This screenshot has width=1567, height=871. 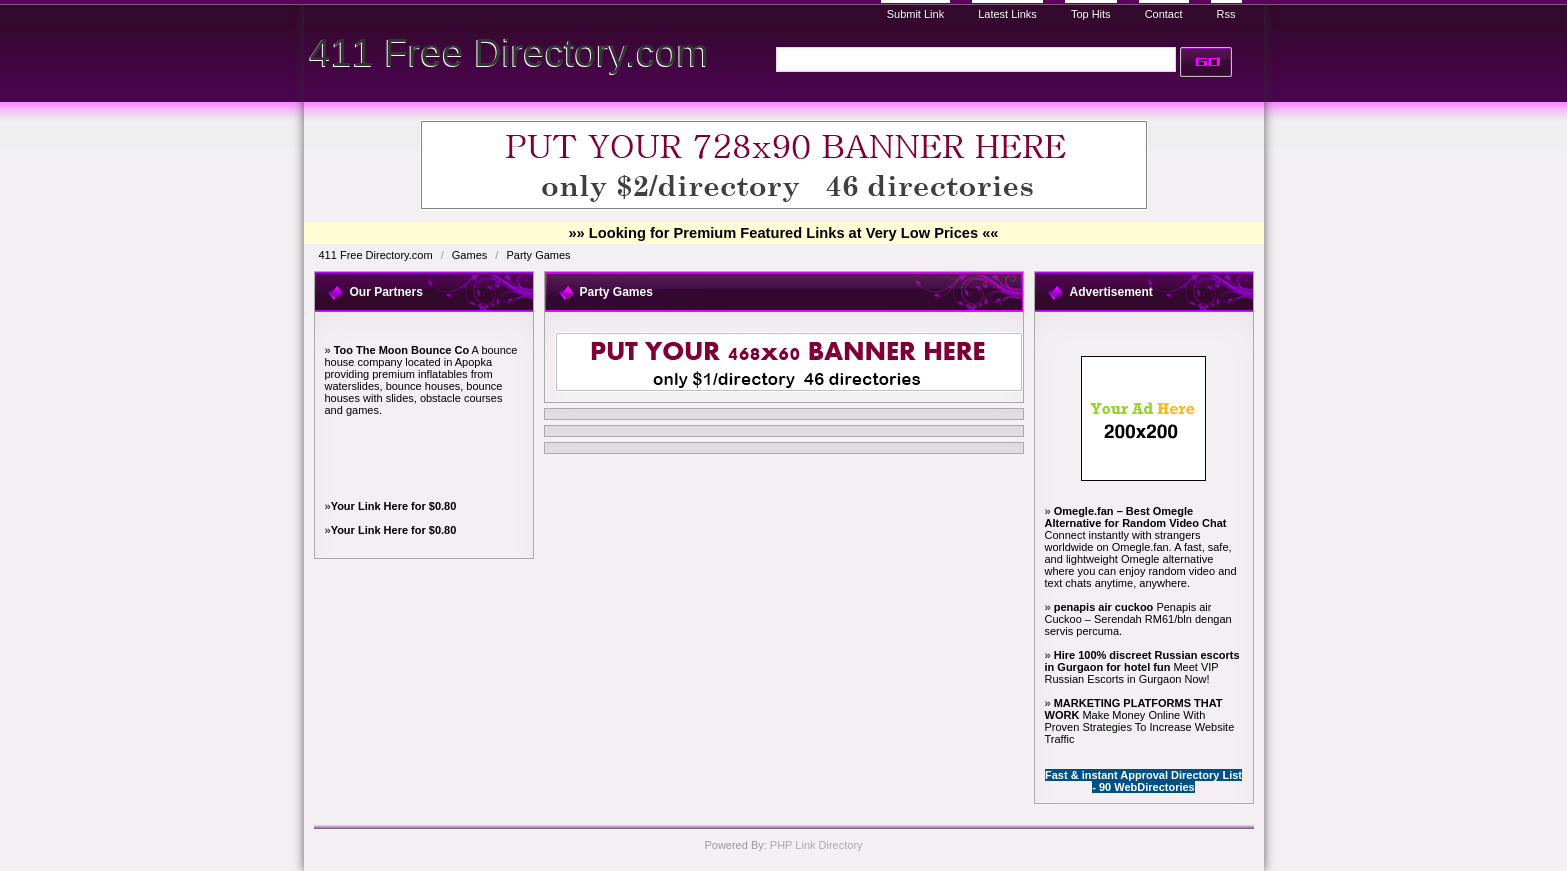 What do you see at coordinates (1007, 14) in the screenshot?
I see `Latest Links` at bounding box center [1007, 14].